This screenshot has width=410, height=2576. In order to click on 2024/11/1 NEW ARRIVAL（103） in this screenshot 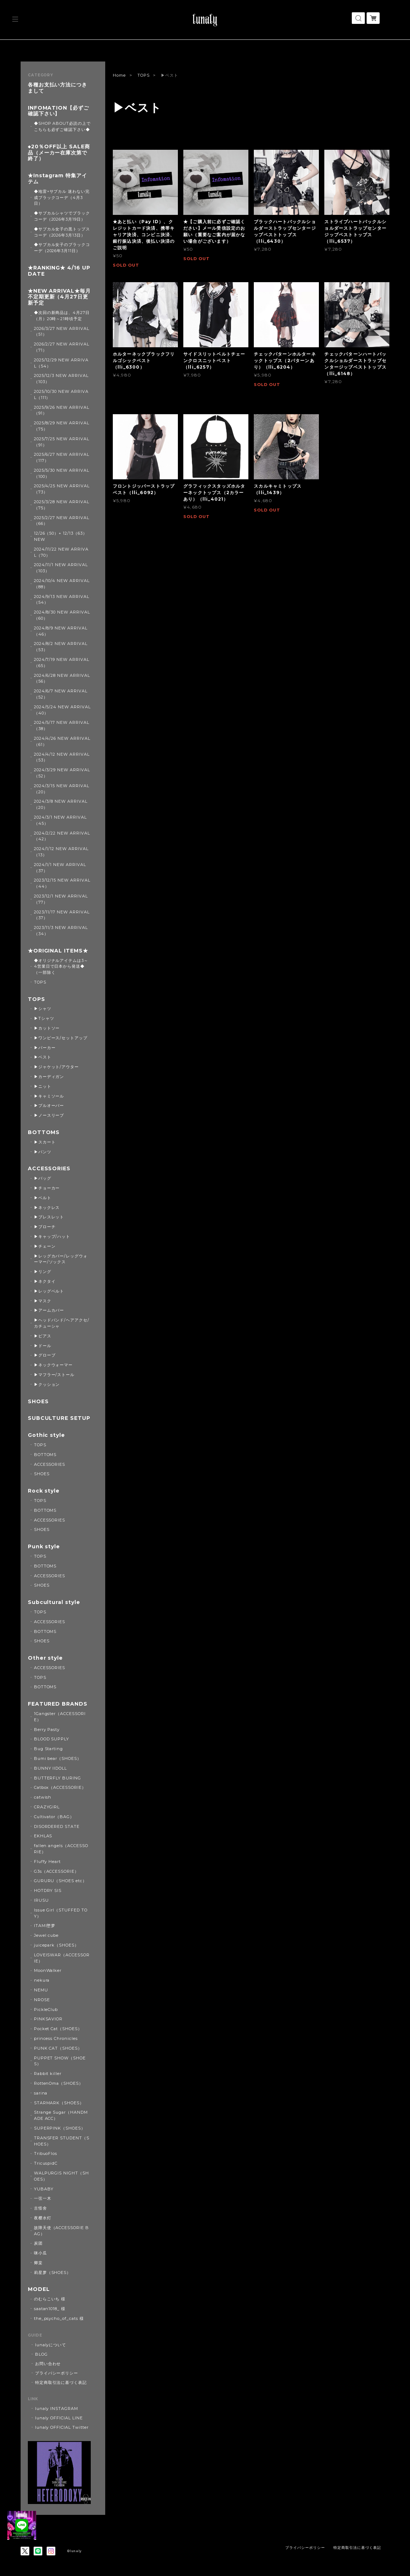, I will do `click(61, 567)`.